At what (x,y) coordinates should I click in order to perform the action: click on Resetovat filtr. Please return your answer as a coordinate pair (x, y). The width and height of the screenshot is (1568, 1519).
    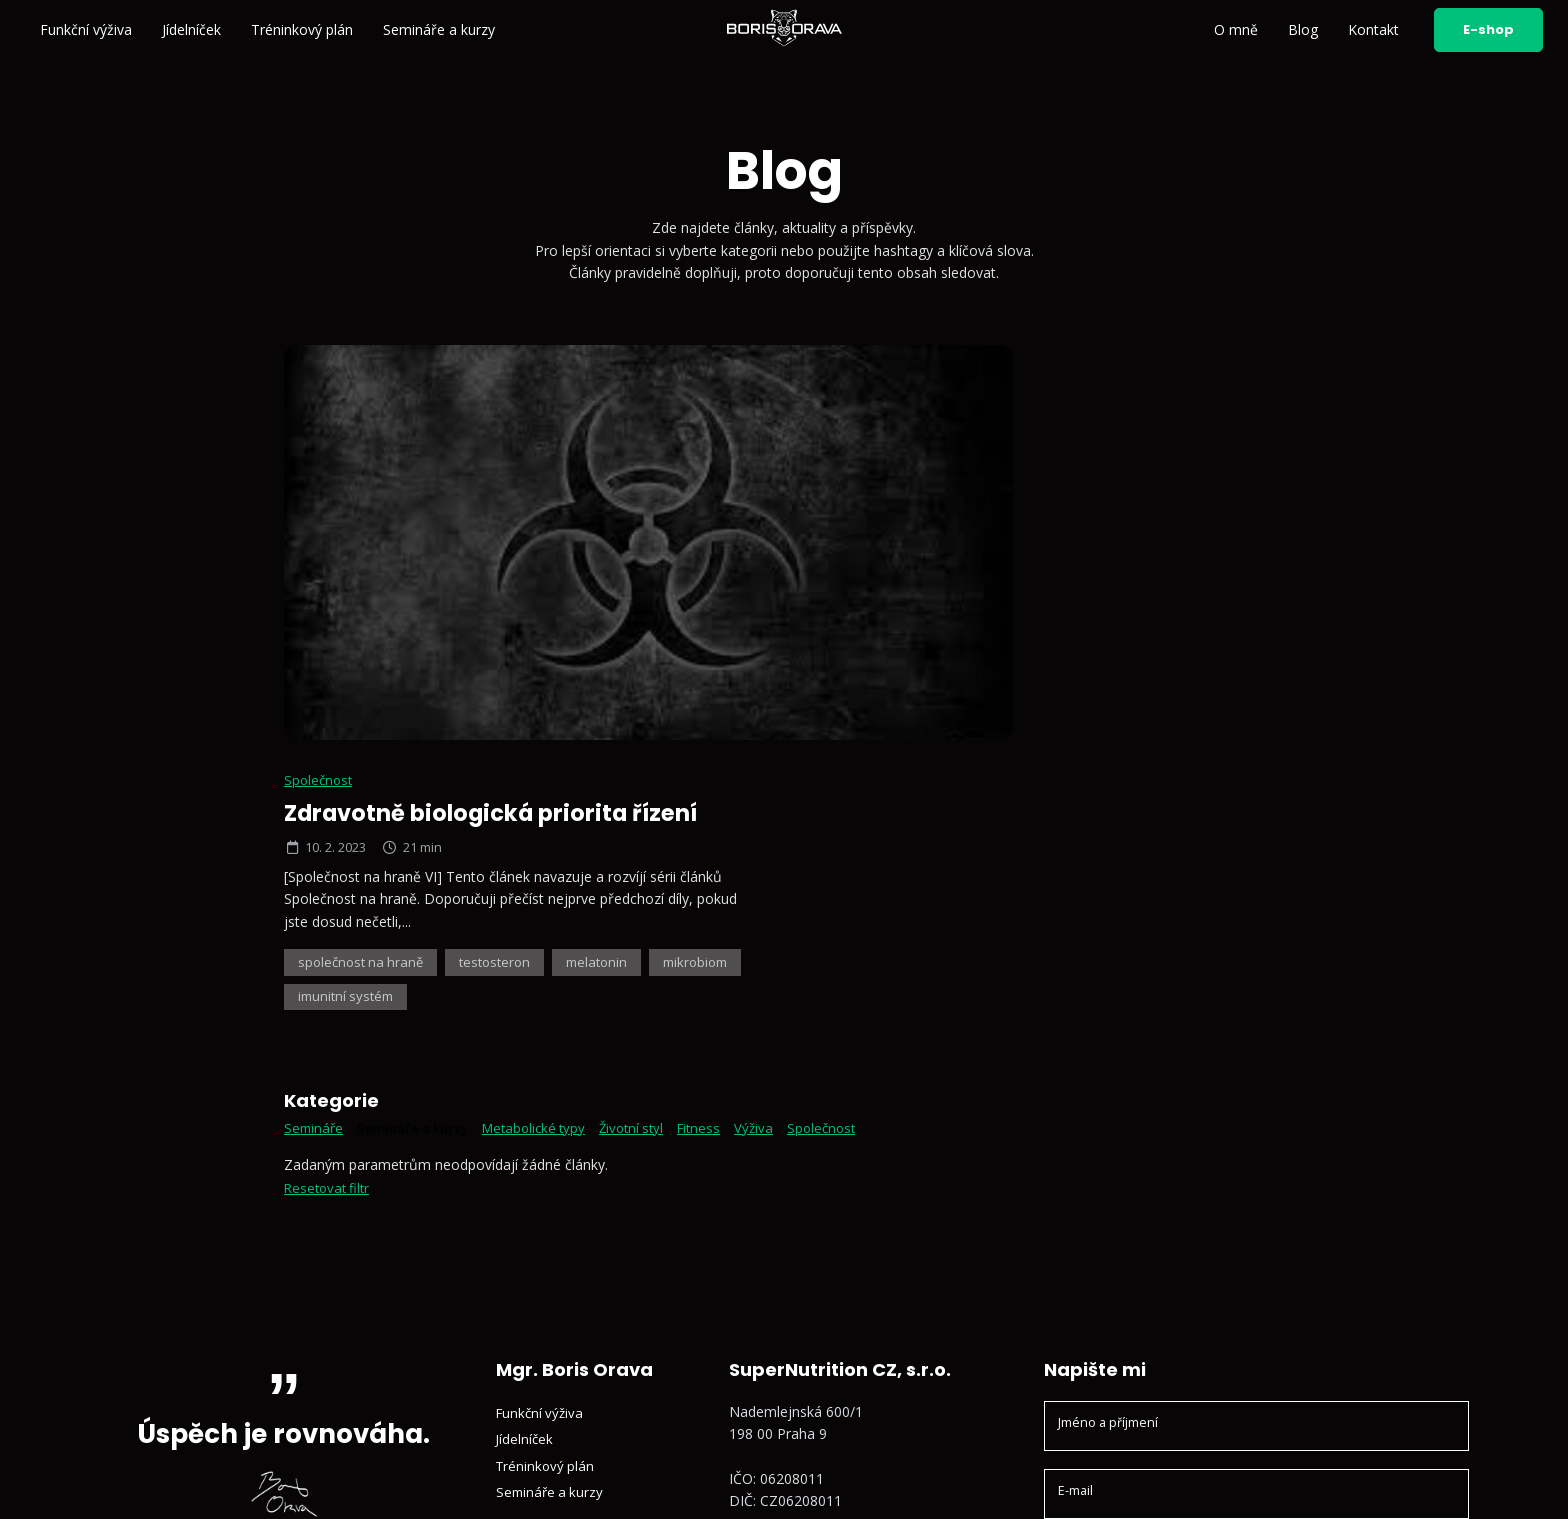
    Looking at the image, I should click on (329, 786).